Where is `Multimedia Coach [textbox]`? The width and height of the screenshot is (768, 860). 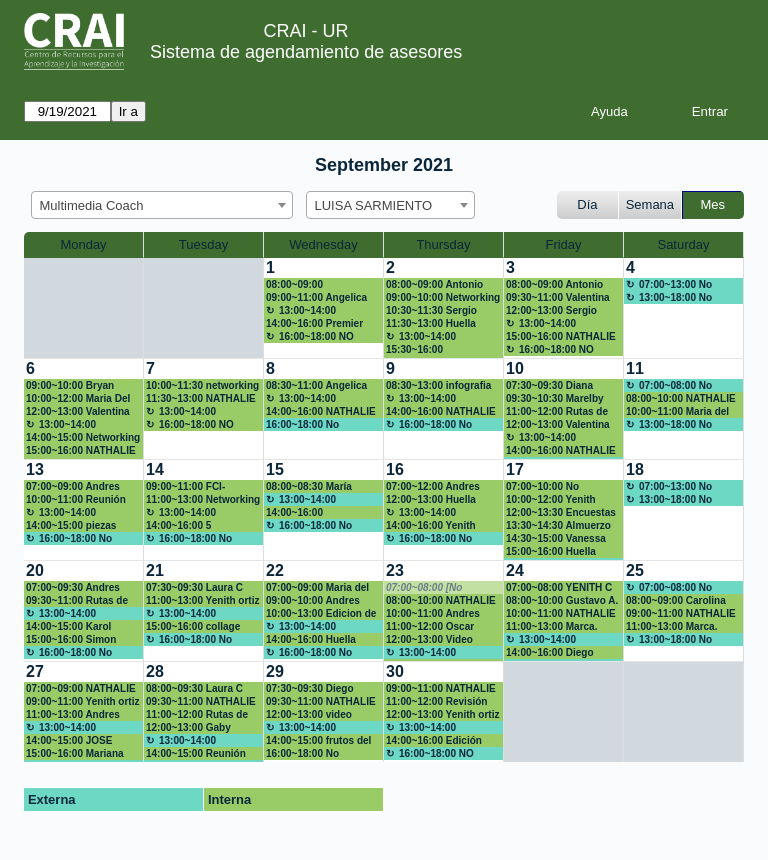 Multimedia Coach [textbox] is located at coordinates (92, 205).